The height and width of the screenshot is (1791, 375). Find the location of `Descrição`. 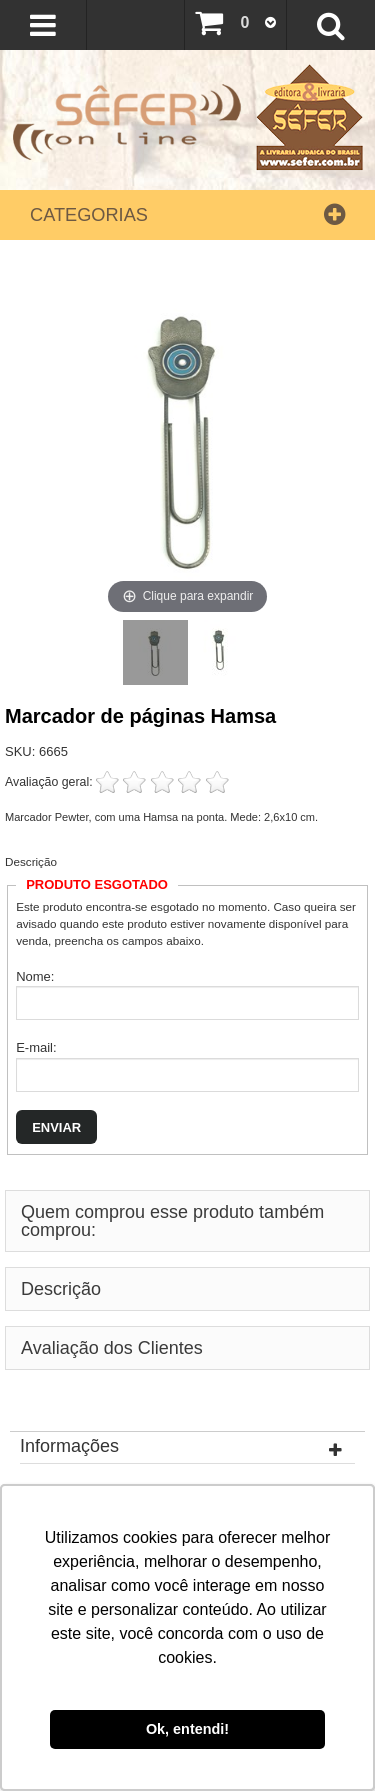

Descrição is located at coordinates (31, 861).